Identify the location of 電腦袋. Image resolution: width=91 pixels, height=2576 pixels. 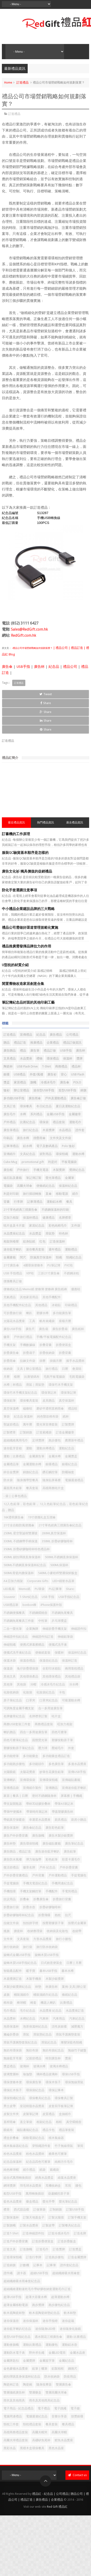
(8, 1186).